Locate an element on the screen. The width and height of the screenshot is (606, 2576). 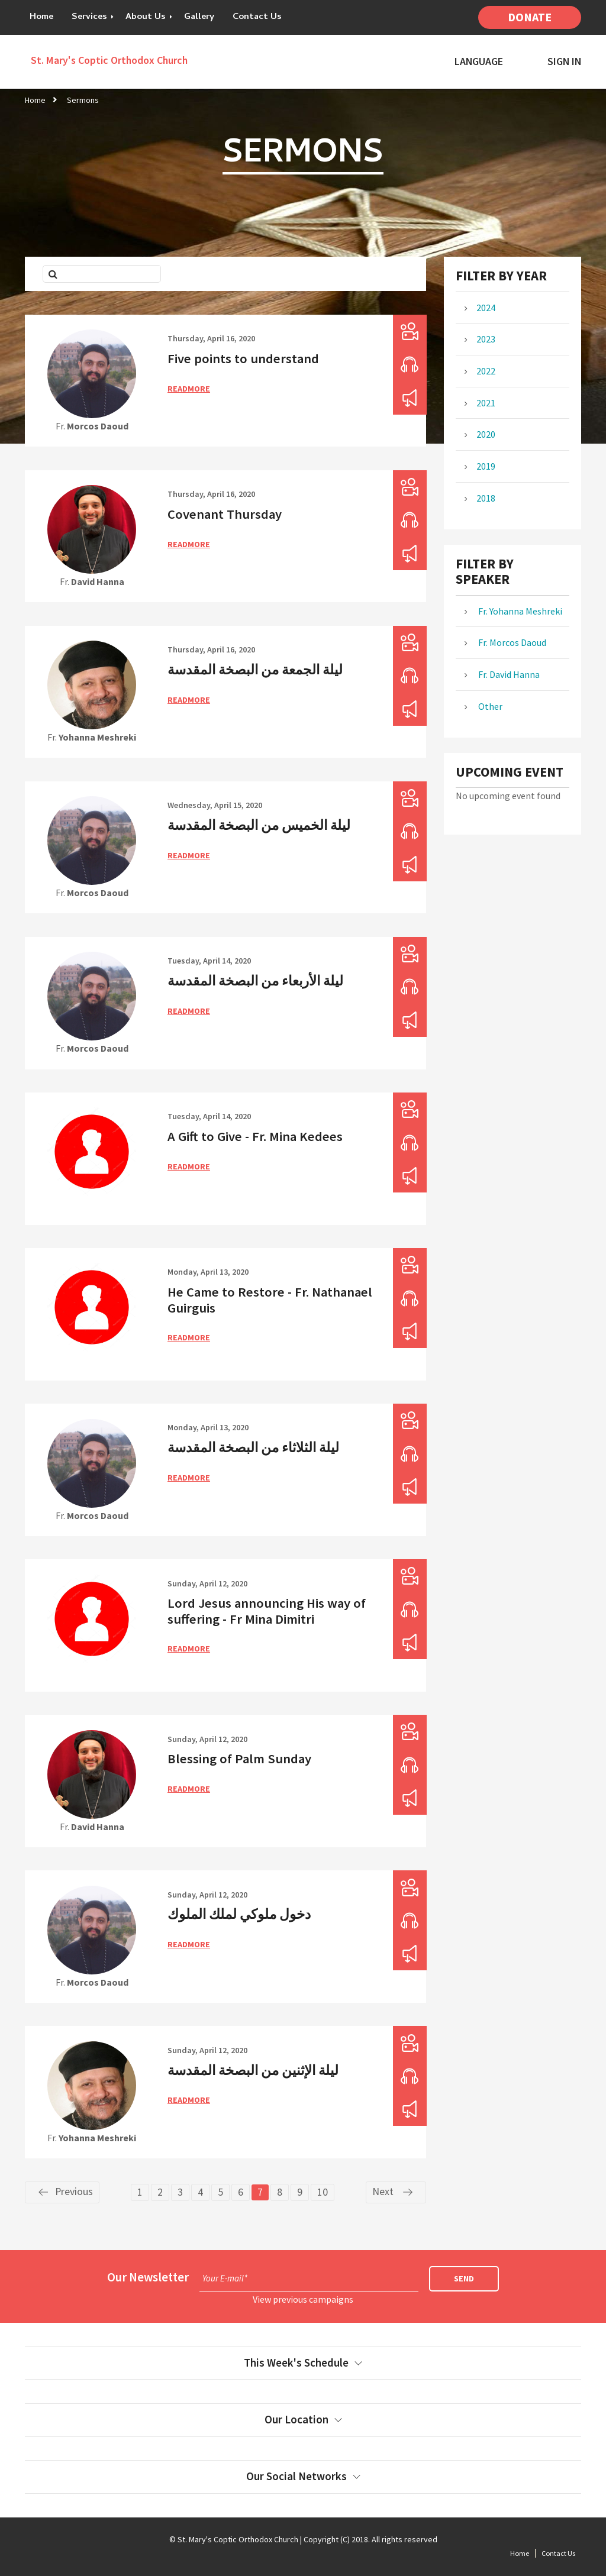
Home is located at coordinates (41, 17).